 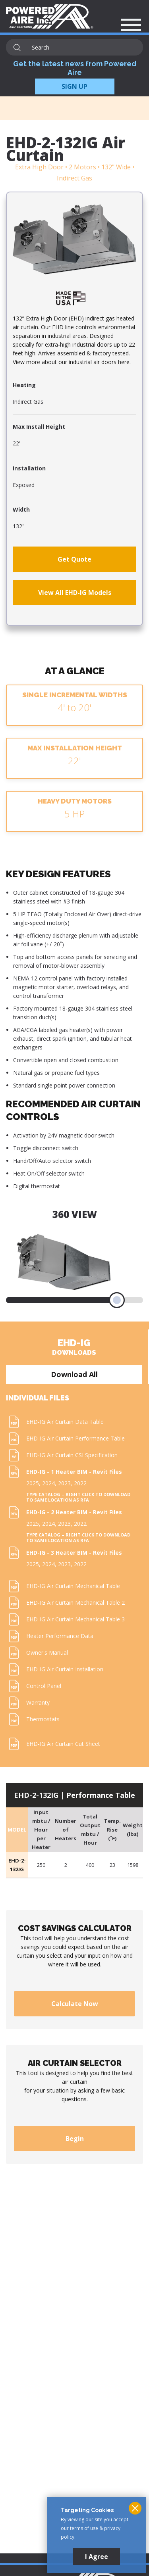 What do you see at coordinates (59, 1636) in the screenshot?
I see `Heater Performance Data` at bounding box center [59, 1636].